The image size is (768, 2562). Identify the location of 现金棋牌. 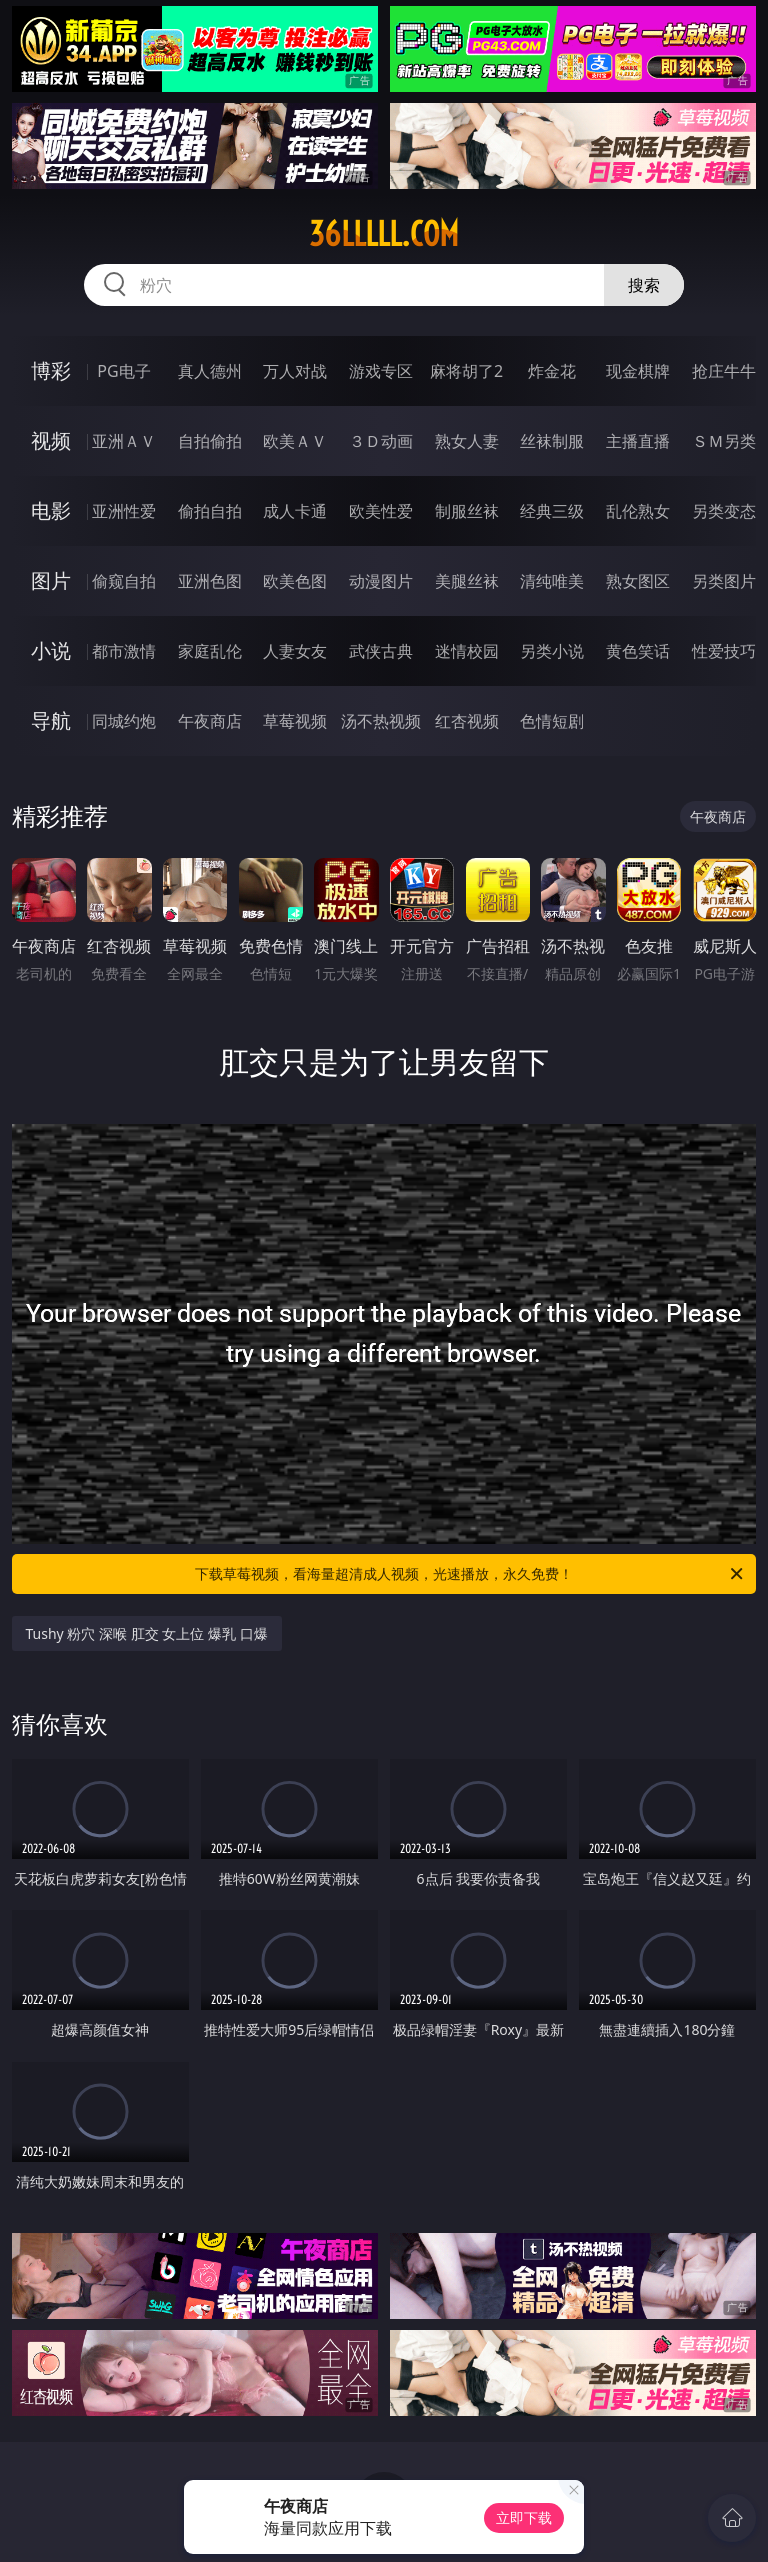
(638, 371).